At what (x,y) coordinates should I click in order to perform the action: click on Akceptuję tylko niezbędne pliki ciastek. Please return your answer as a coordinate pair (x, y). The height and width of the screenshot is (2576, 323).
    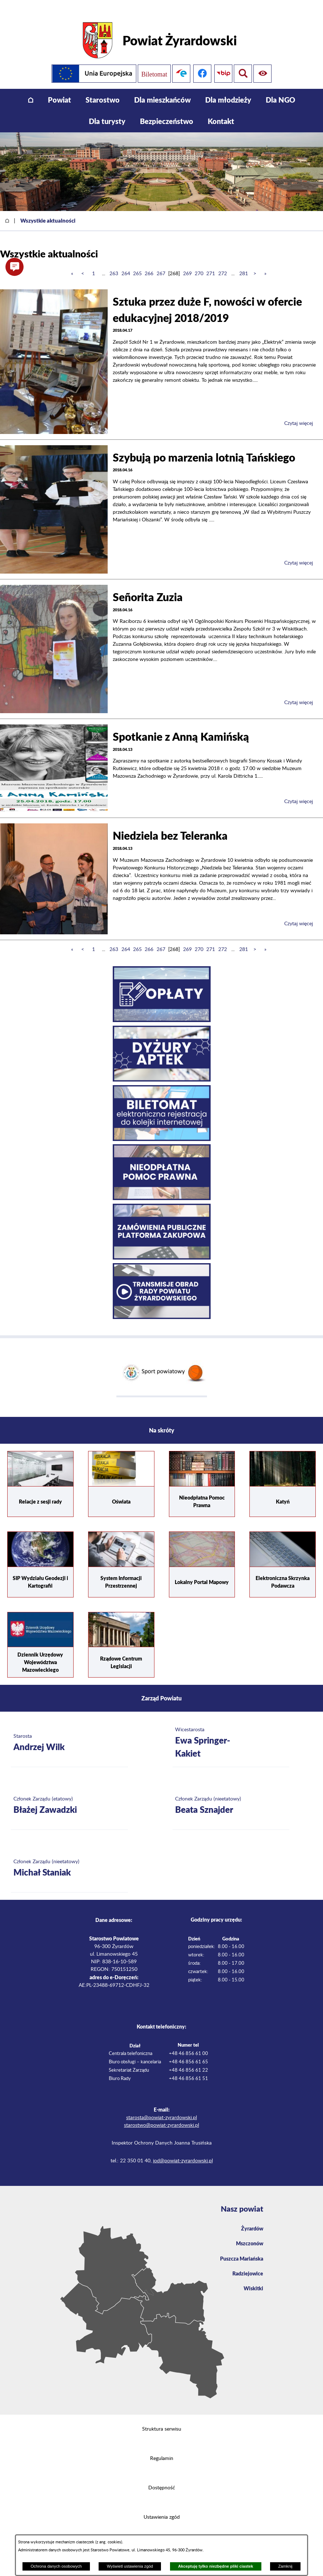
    Looking at the image, I should click on (215, 2566).